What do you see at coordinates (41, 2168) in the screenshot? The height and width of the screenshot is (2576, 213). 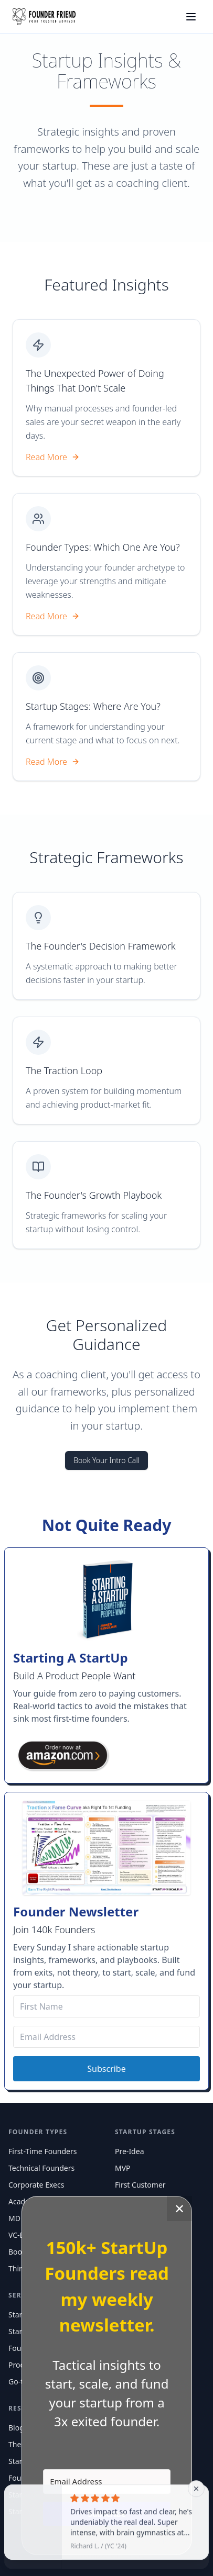 I see `Technical Founders` at bounding box center [41, 2168].